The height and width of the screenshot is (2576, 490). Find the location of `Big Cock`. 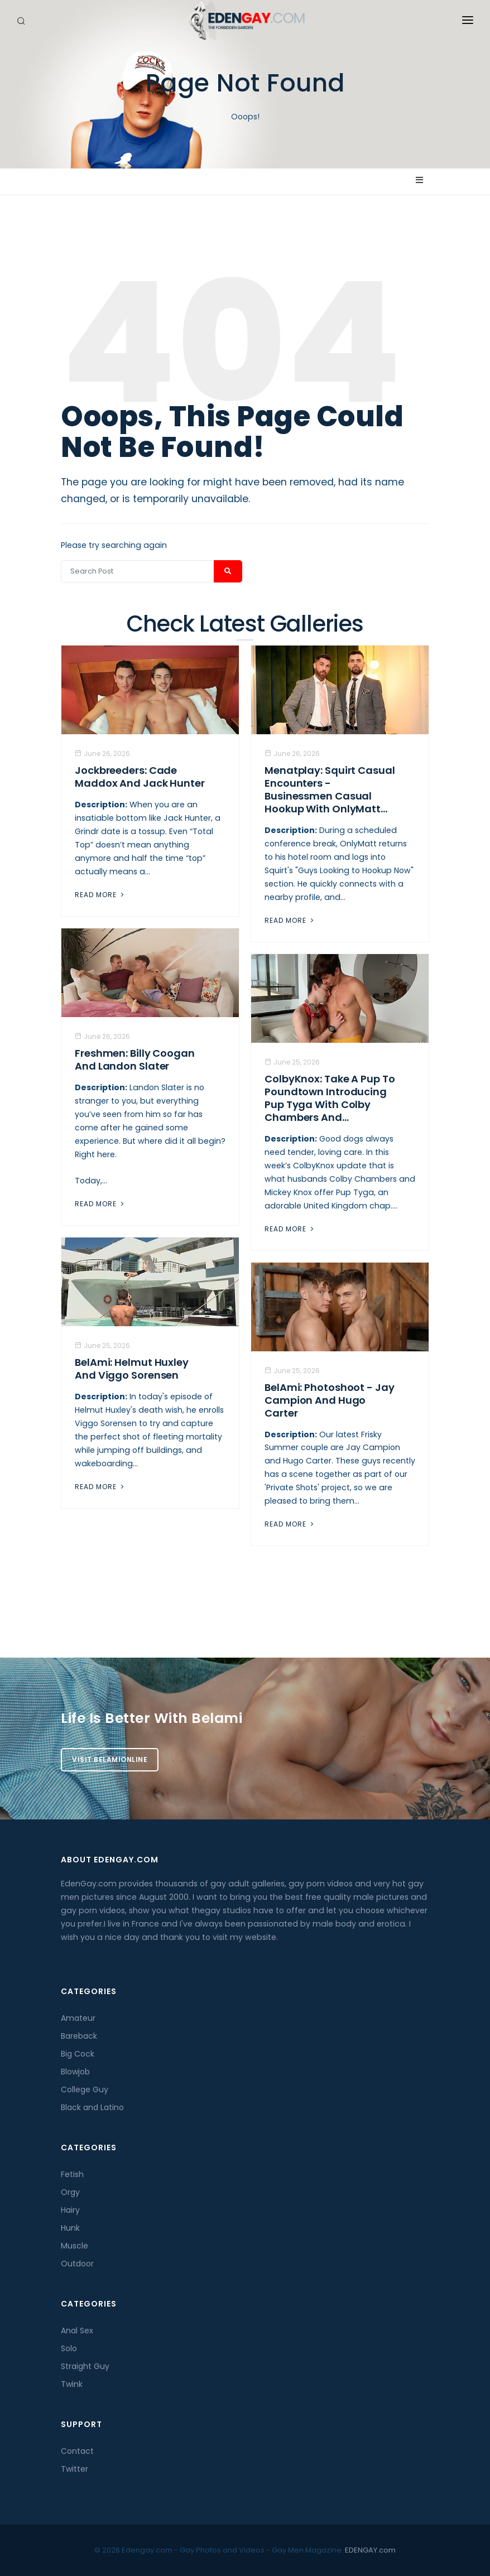

Big Cock is located at coordinates (77, 2053).